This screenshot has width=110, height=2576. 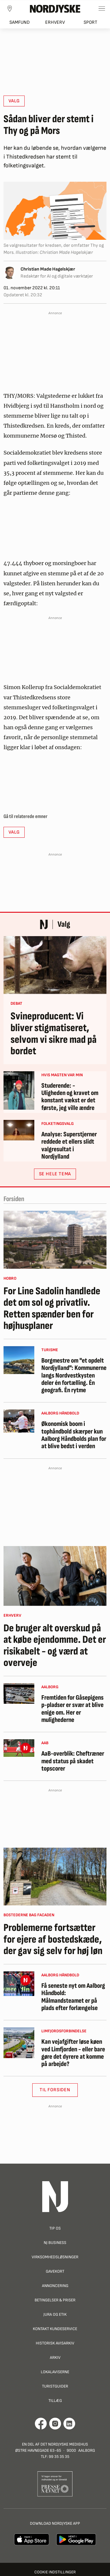 What do you see at coordinates (72, 1761) in the screenshot?
I see `AaB-overblik: Cheftræner med status på skadet topscorer` at bounding box center [72, 1761].